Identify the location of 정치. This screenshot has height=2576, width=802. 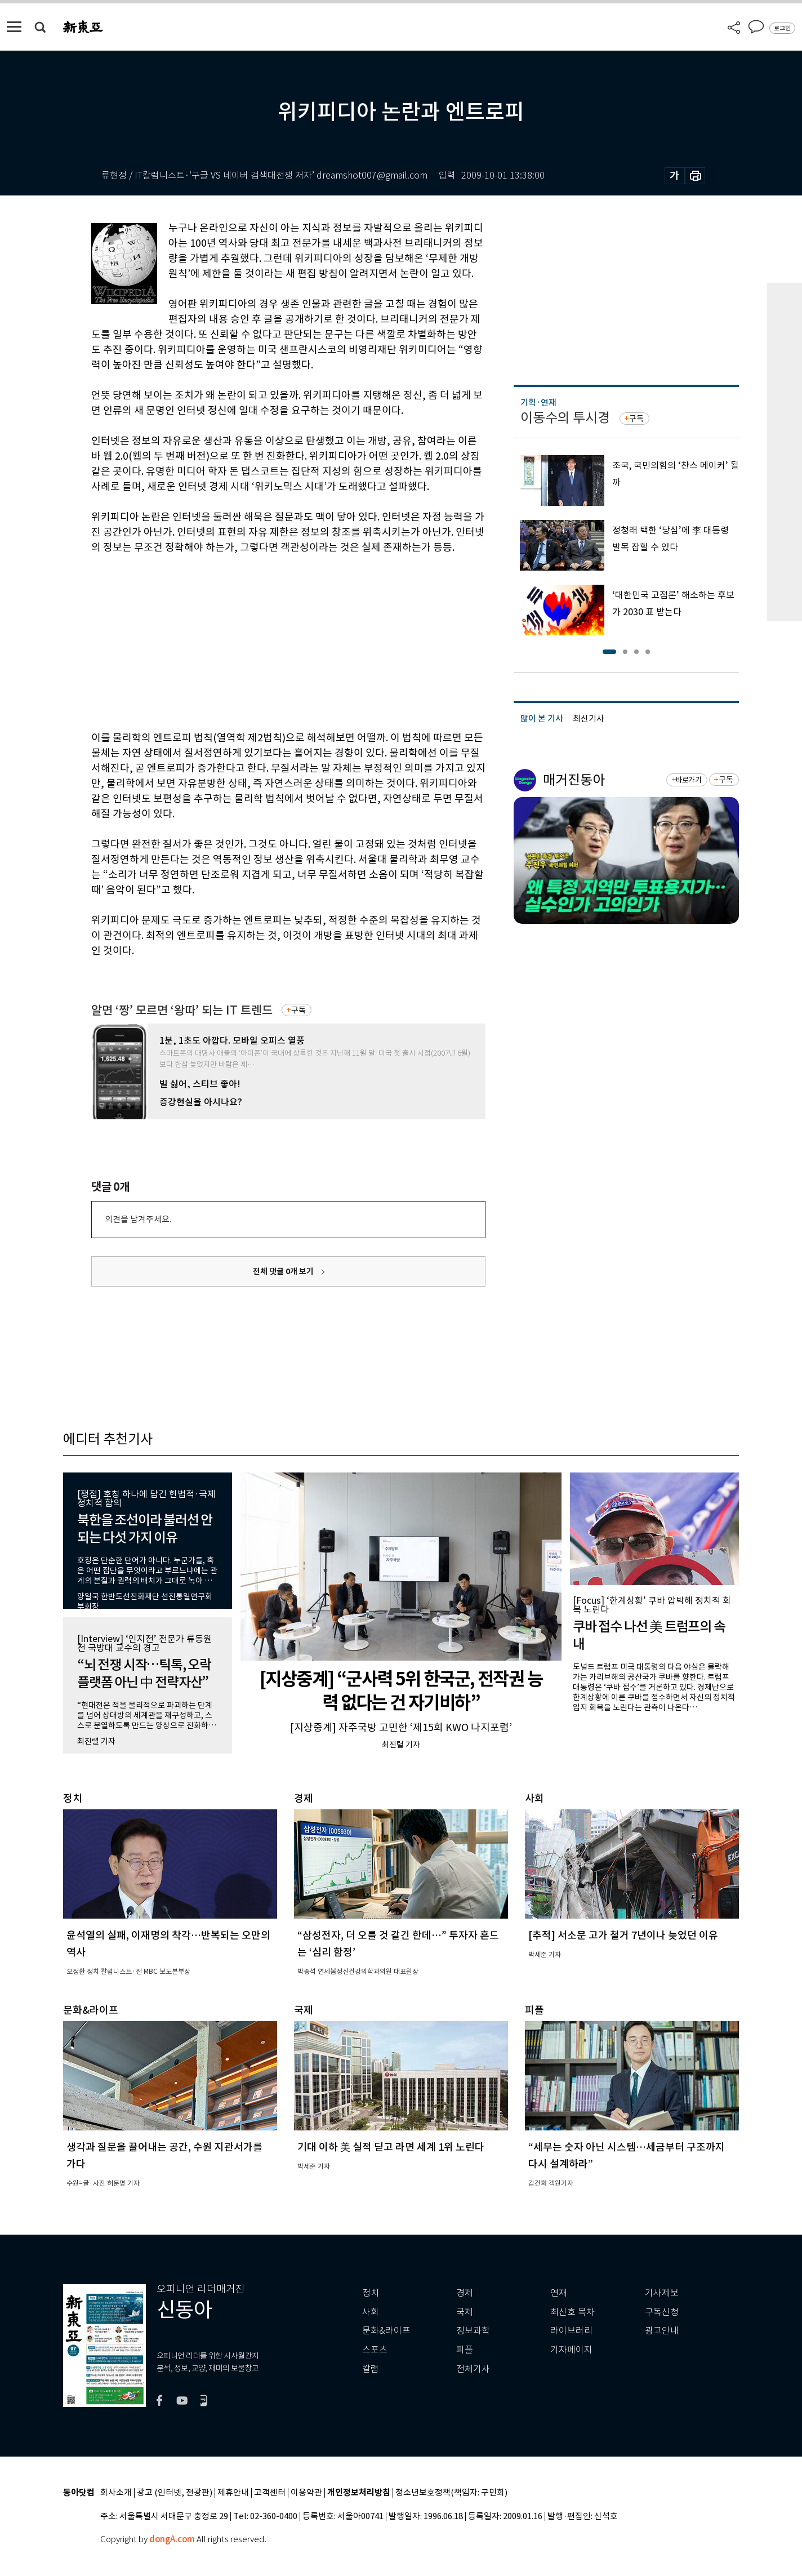
(370, 2293).